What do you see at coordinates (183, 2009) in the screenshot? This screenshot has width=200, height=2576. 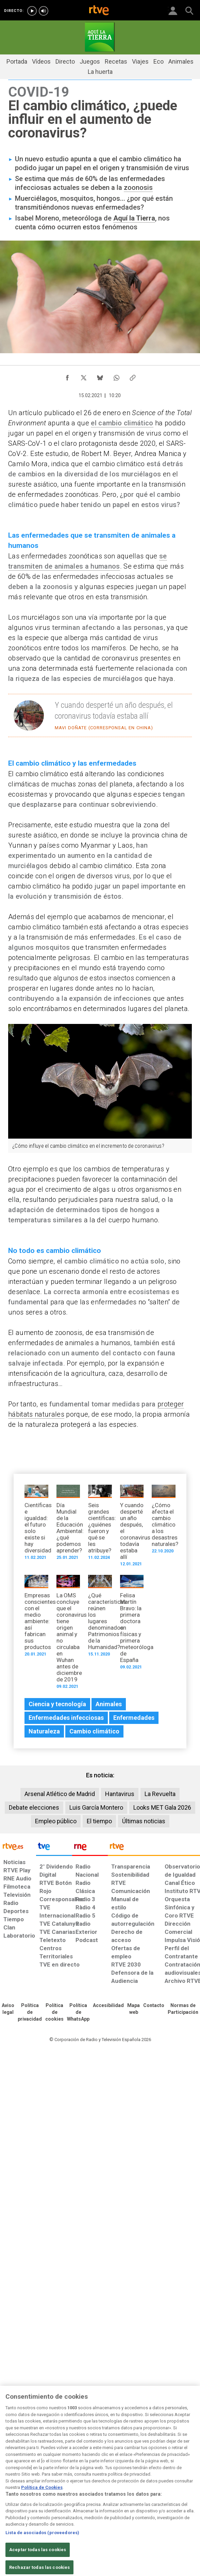 I see `[Política de RTVE.es sobre comentarios y participación social de usuarios]` at bounding box center [183, 2009].